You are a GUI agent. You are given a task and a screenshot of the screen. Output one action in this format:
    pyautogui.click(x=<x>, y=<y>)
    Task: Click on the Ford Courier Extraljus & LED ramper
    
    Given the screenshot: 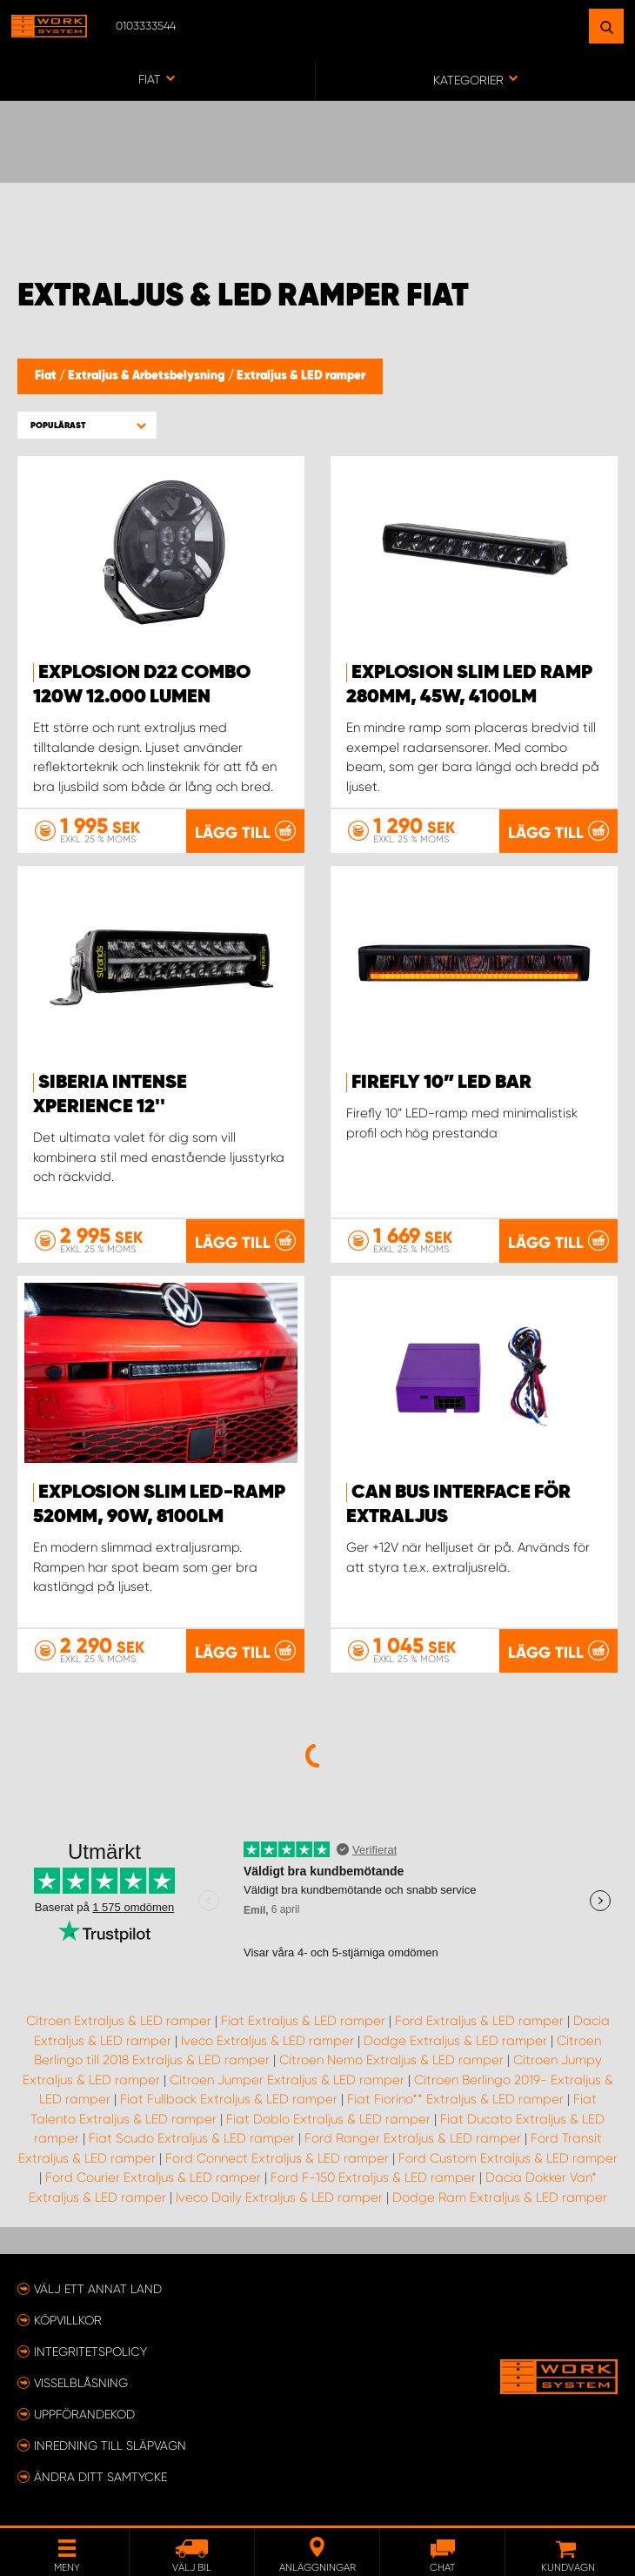 What is the action you would take?
    pyautogui.click(x=153, y=2177)
    